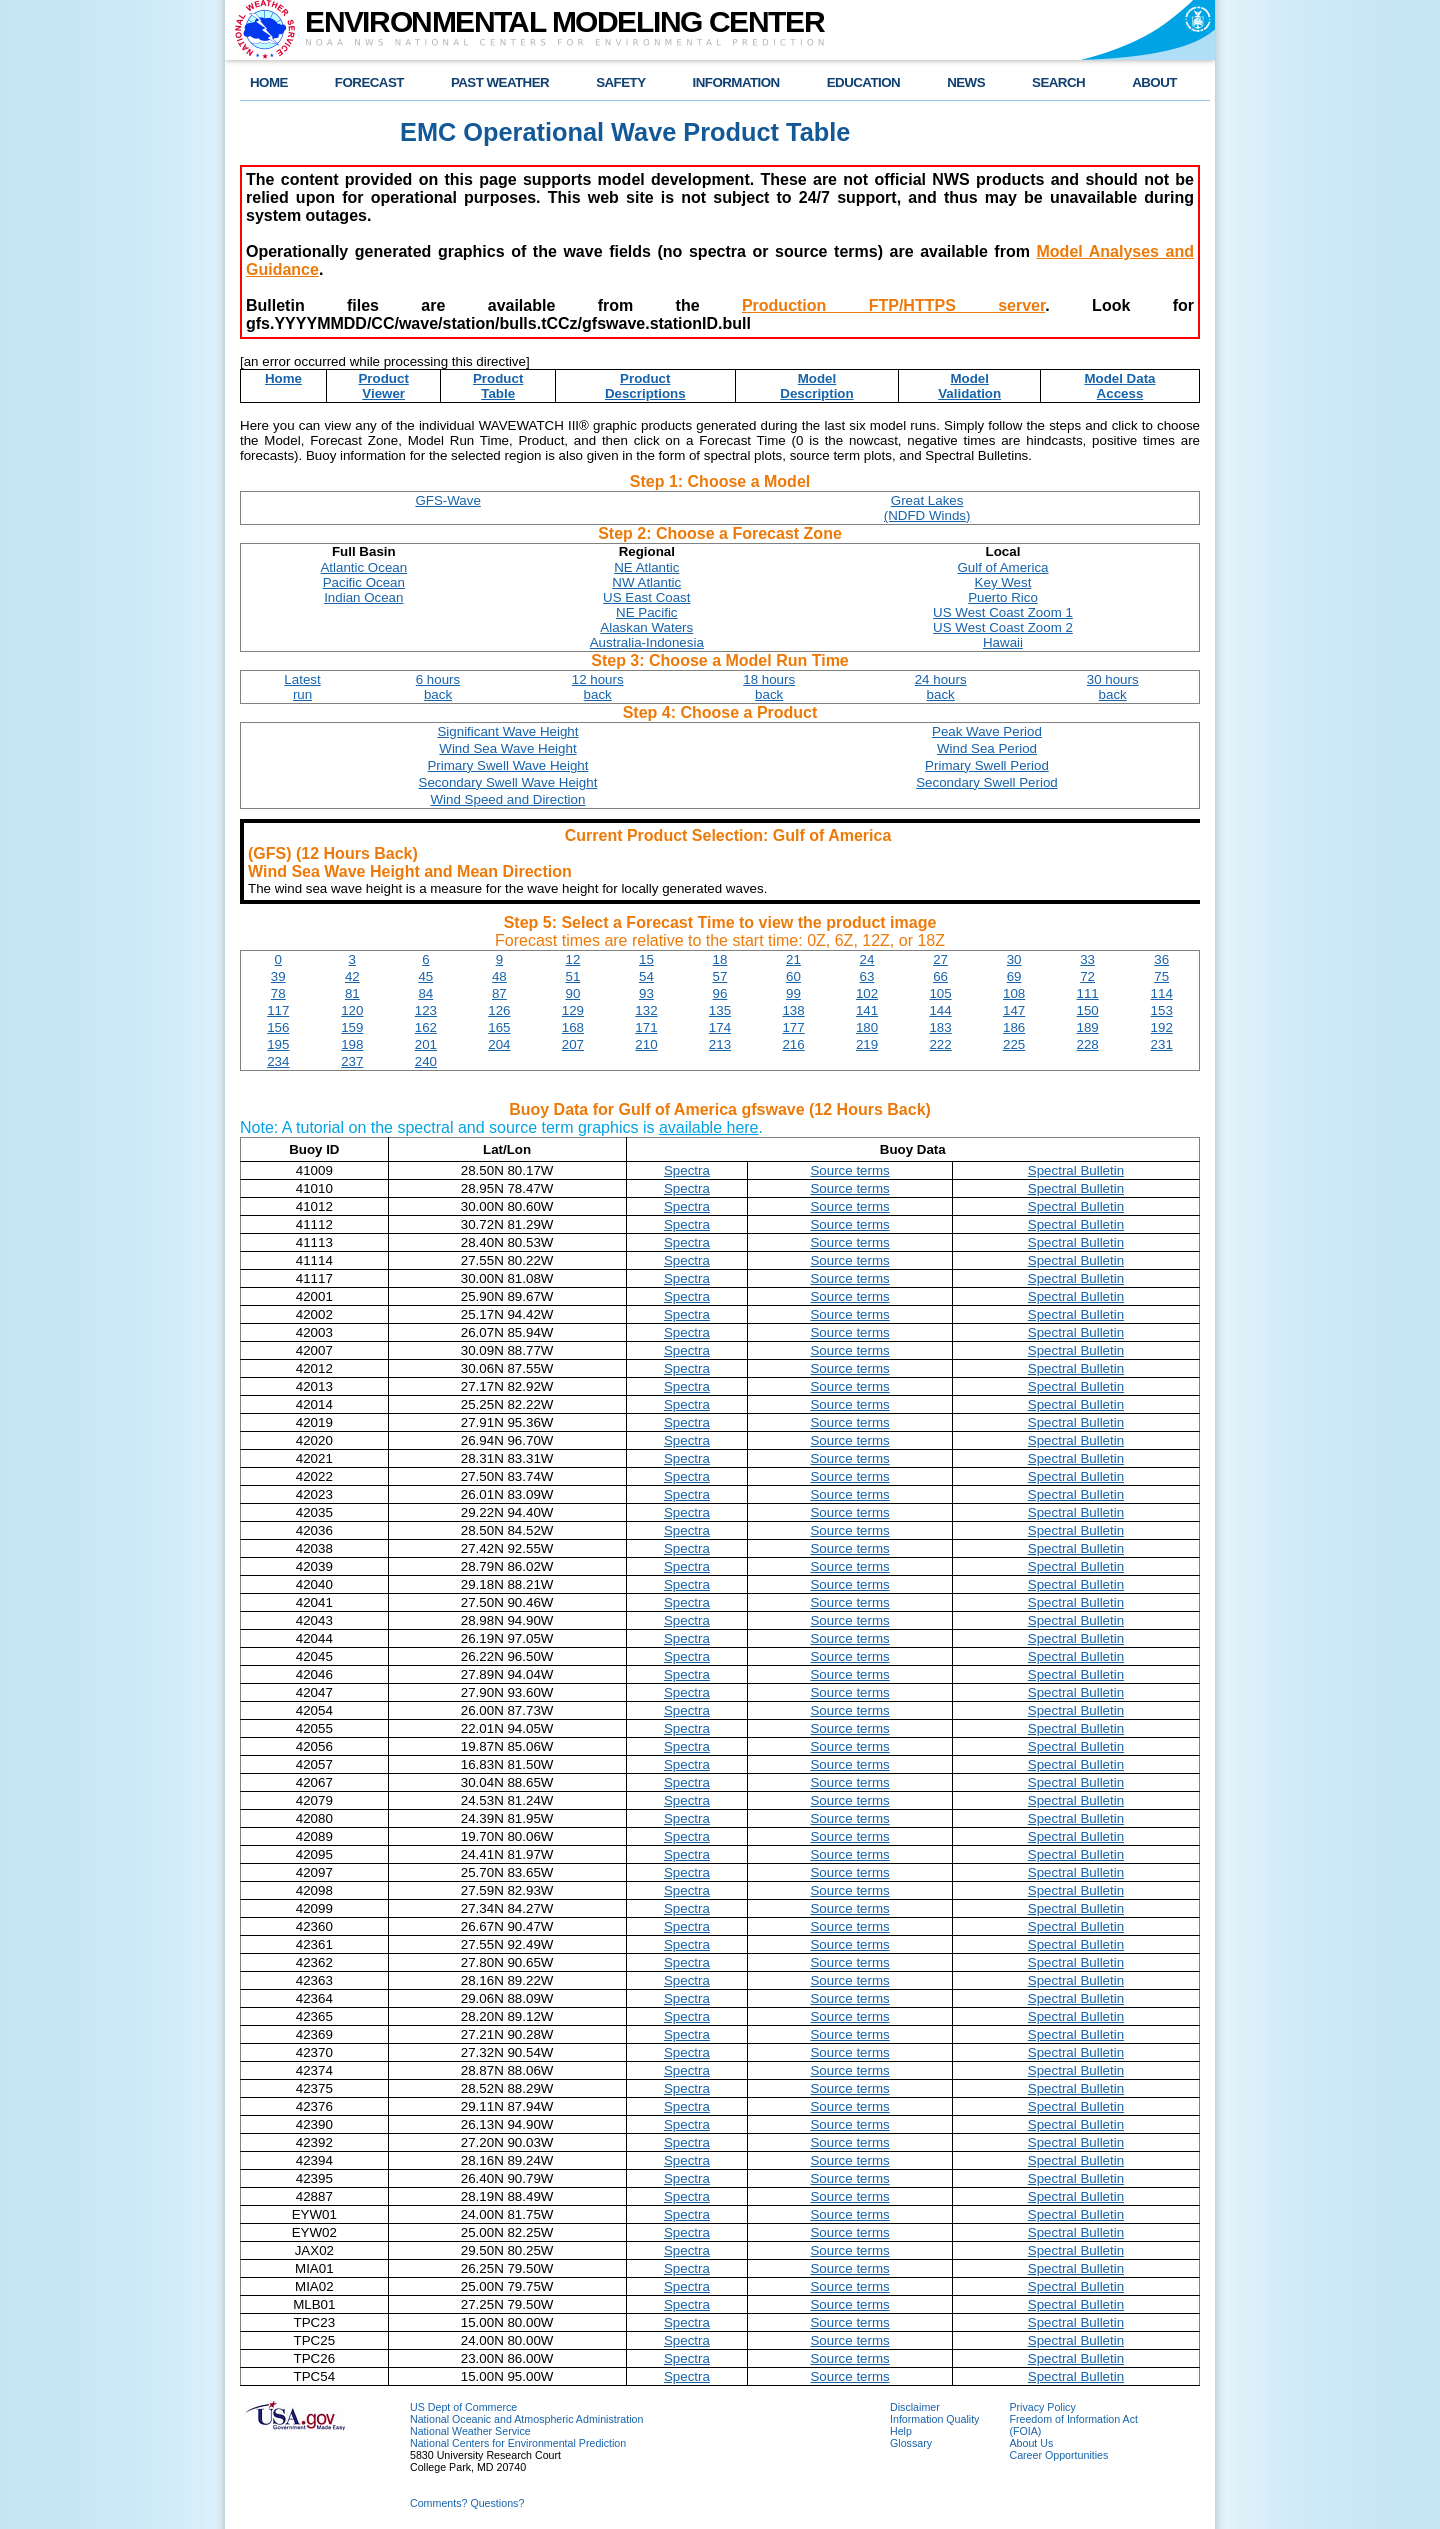  I want to click on ModelValidation, so click(969, 386).